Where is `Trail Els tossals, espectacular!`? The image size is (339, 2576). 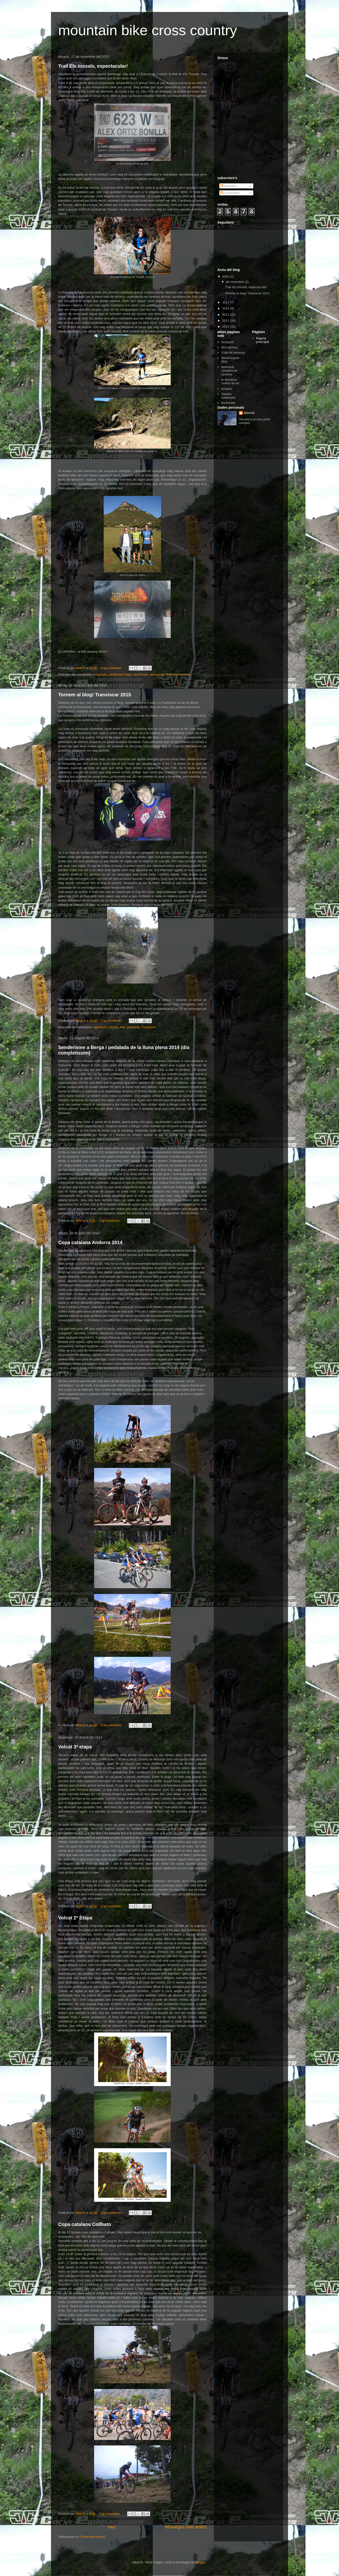 Trail Els tossals, espectacular! is located at coordinates (93, 66).